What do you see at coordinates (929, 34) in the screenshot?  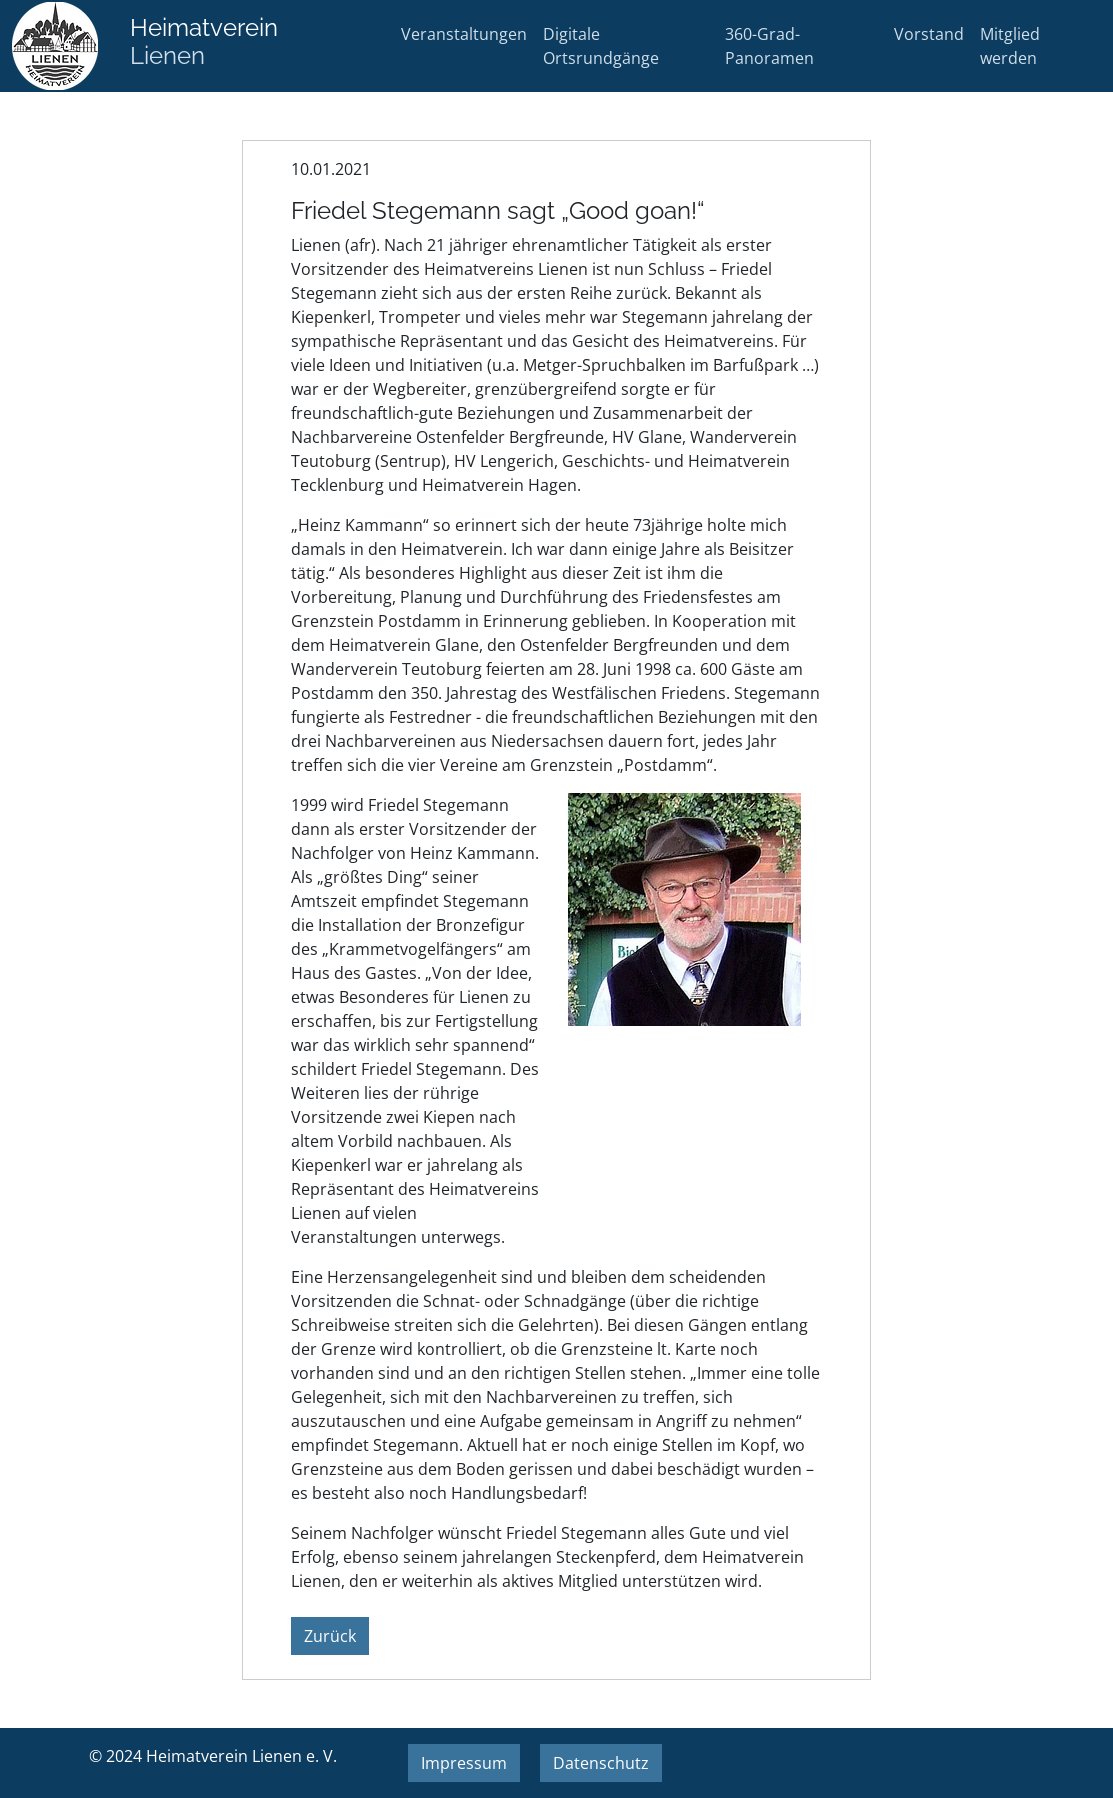 I see `Vorstand` at bounding box center [929, 34].